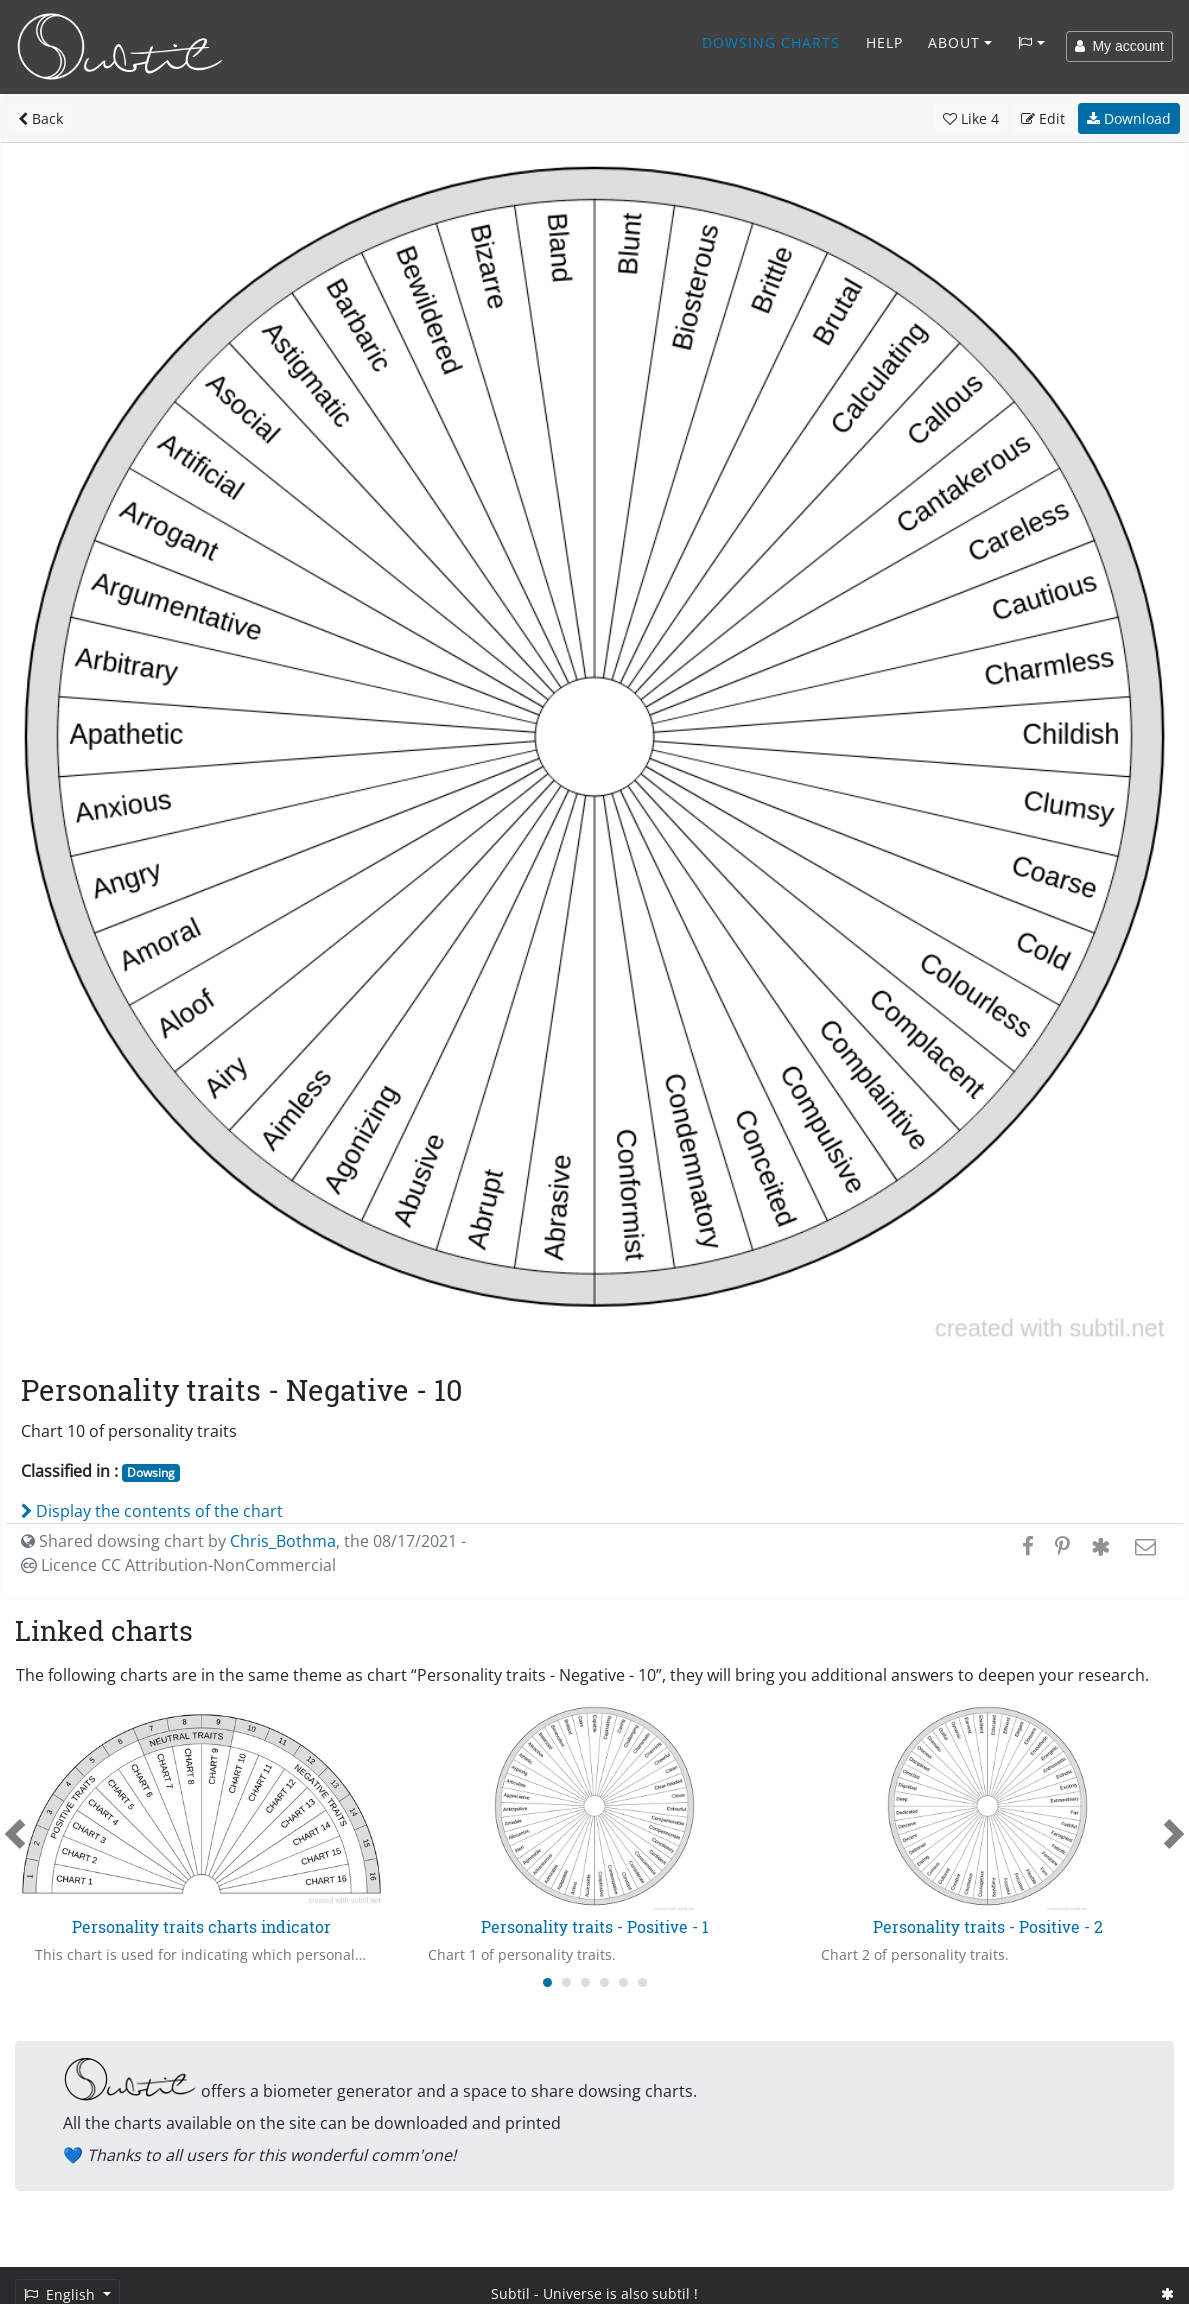  What do you see at coordinates (595, 1926) in the screenshot?
I see `Personality traits - Positive - 1` at bounding box center [595, 1926].